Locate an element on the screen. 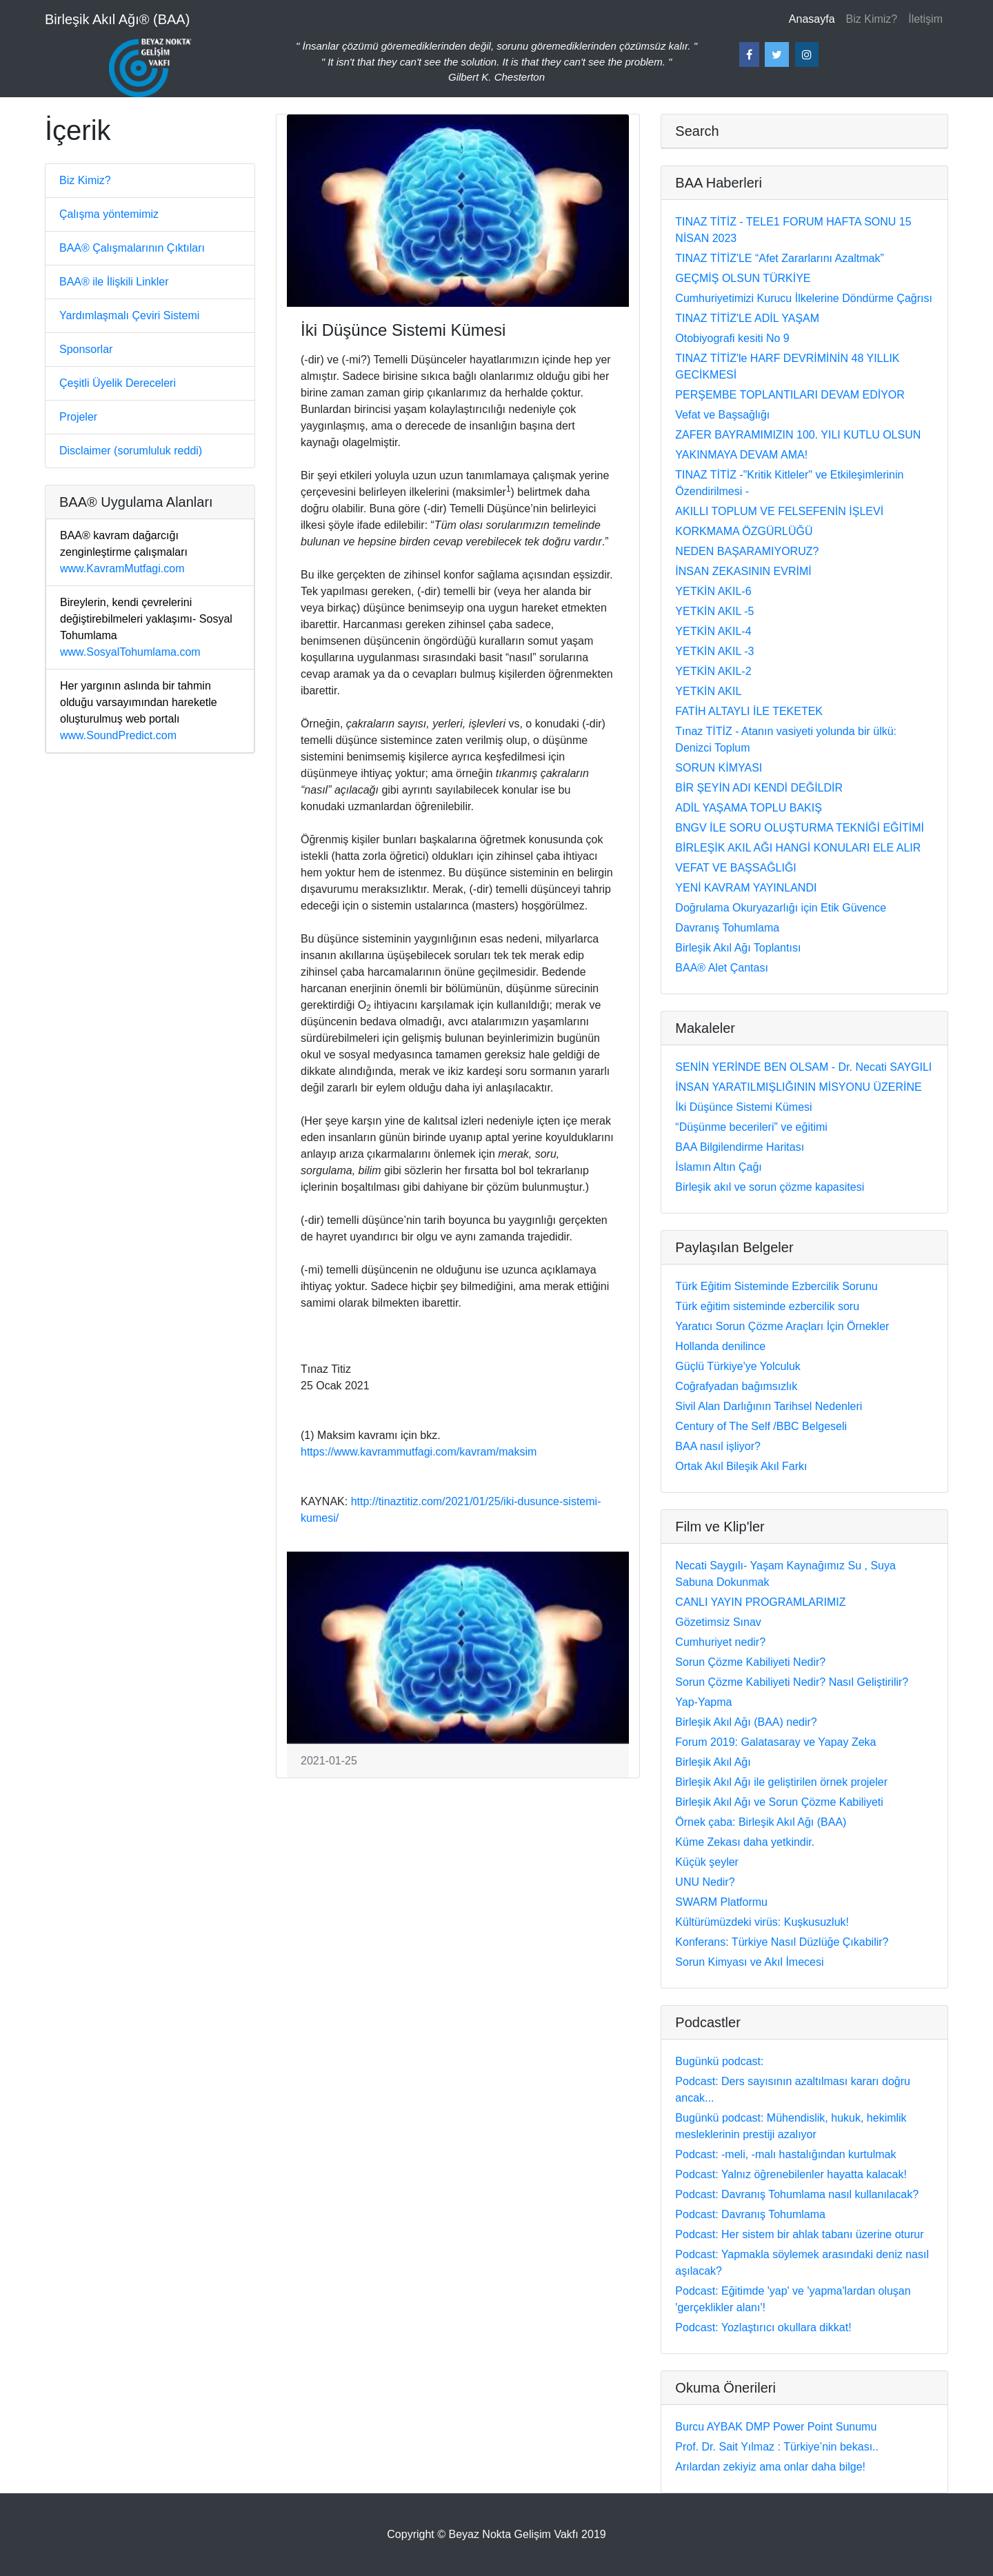 The height and width of the screenshot is (2576, 993). Forum 2019: Galatasaray ve Yapay Zeka is located at coordinates (775, 1742).